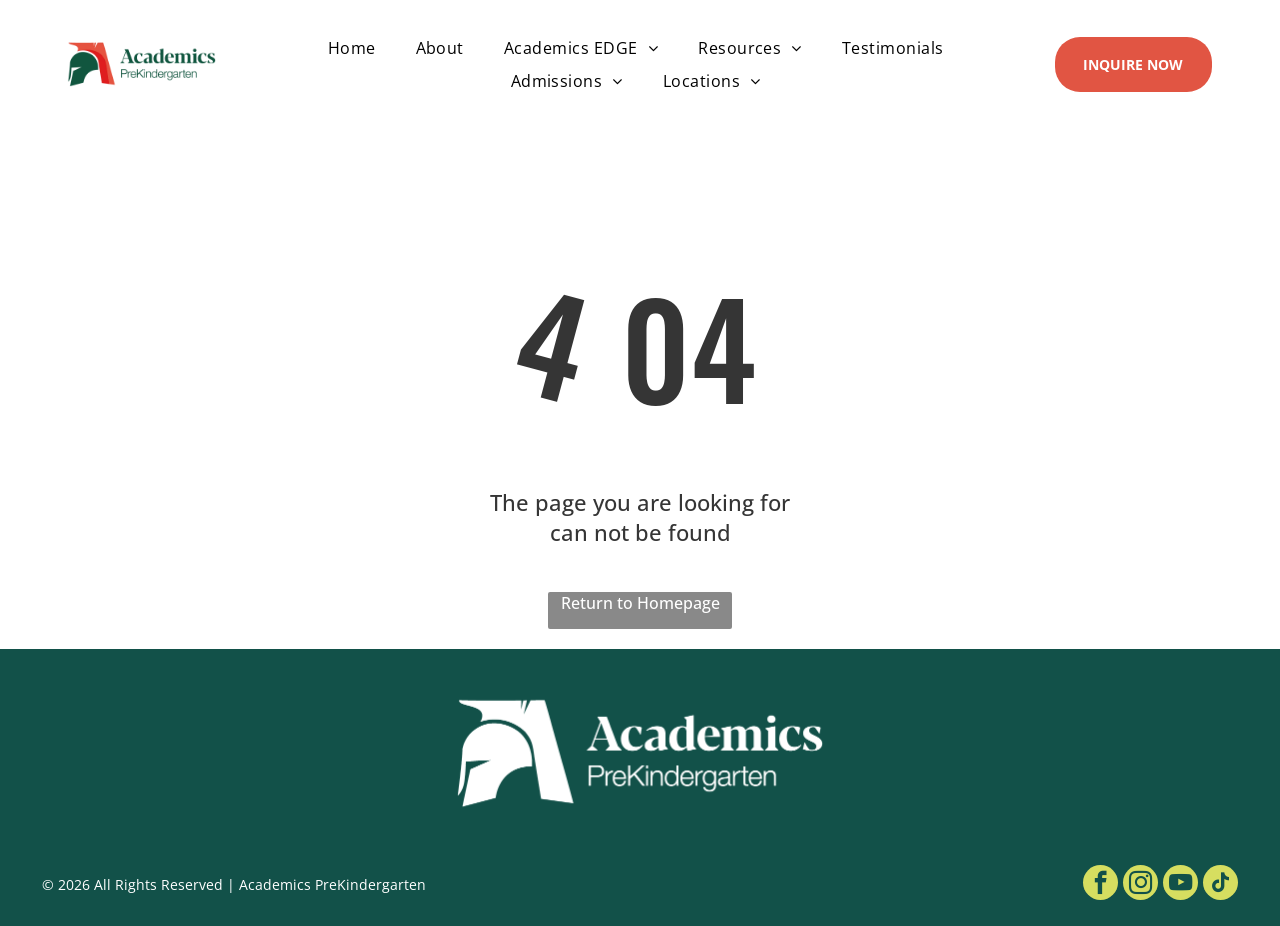  Describe the element at coordinates (640, 603) in the screenshot. I see `Return to Homepage` at that location.